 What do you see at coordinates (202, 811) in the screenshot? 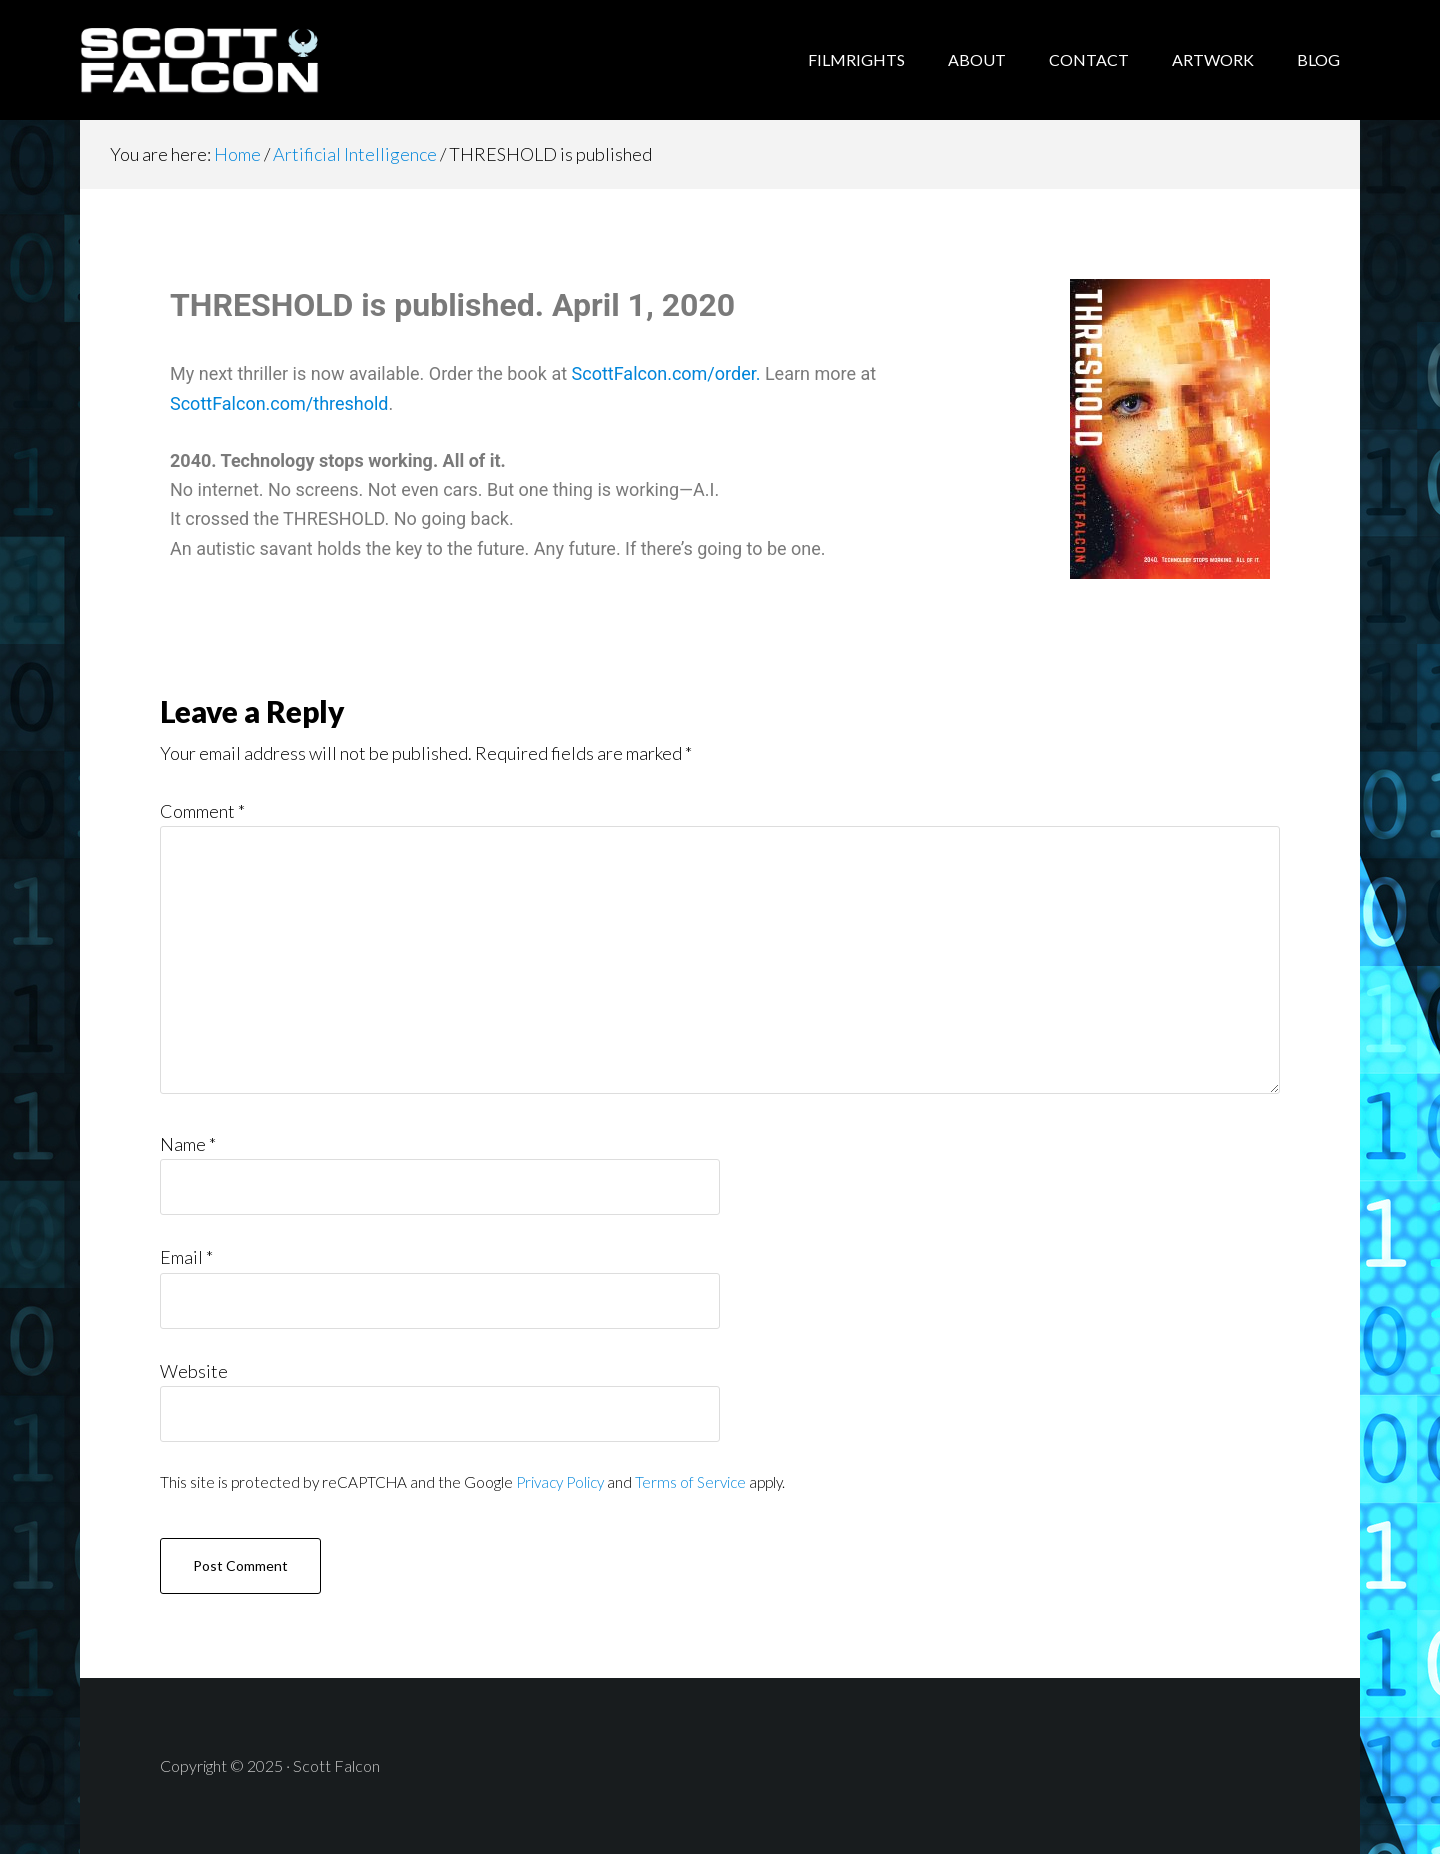
I see `Comment` at bounding box center [202, 811].